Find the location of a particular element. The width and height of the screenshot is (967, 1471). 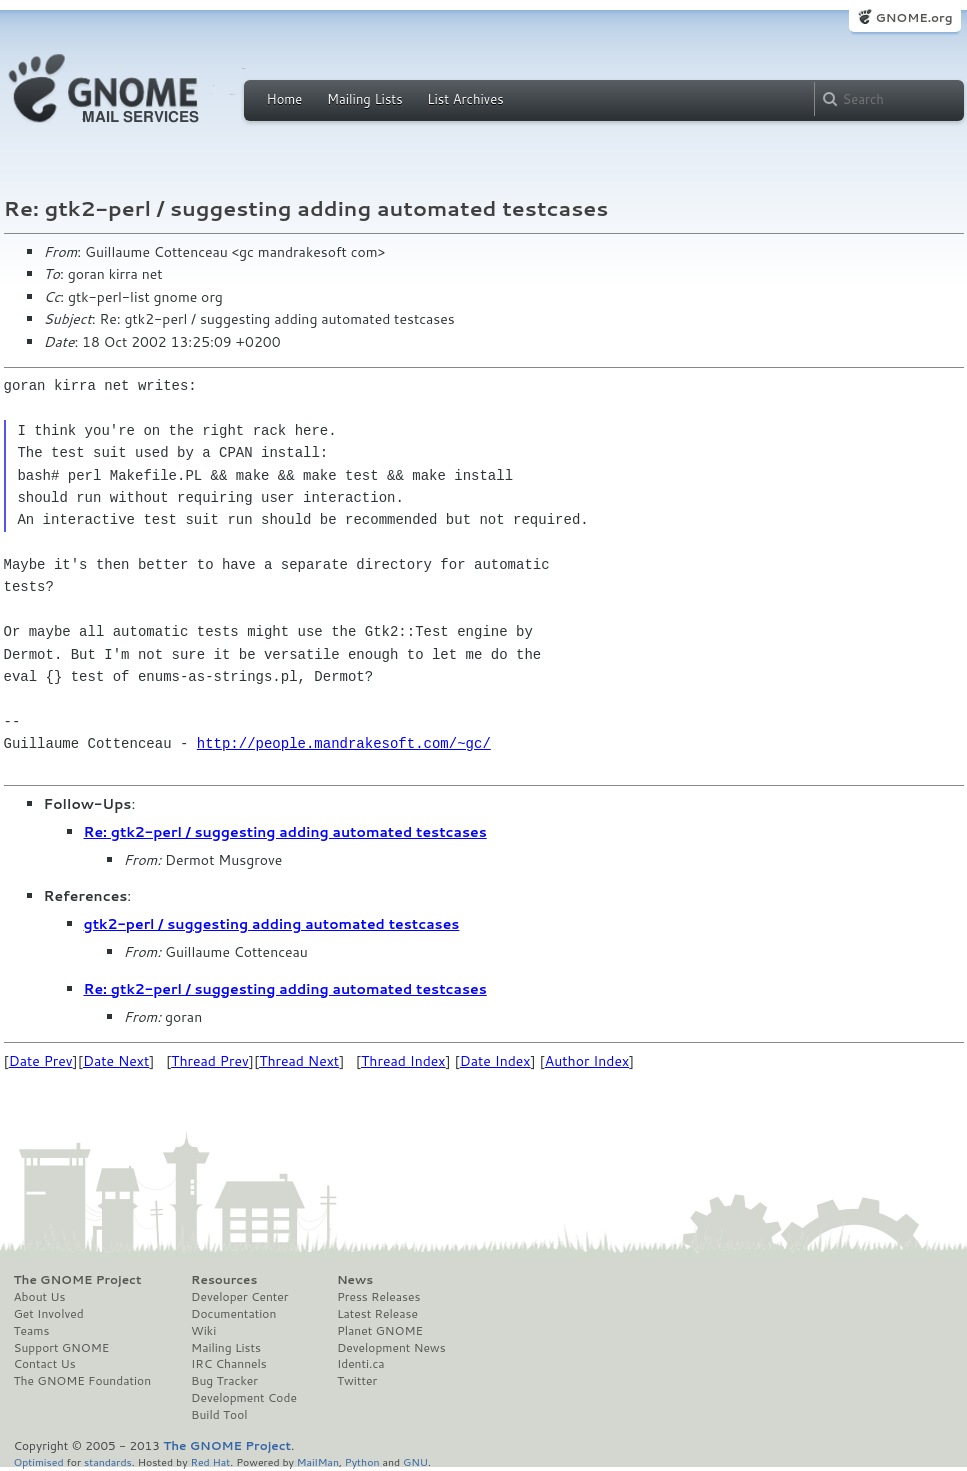

The GNOME Foundation is located at coordinates (83, 1381).